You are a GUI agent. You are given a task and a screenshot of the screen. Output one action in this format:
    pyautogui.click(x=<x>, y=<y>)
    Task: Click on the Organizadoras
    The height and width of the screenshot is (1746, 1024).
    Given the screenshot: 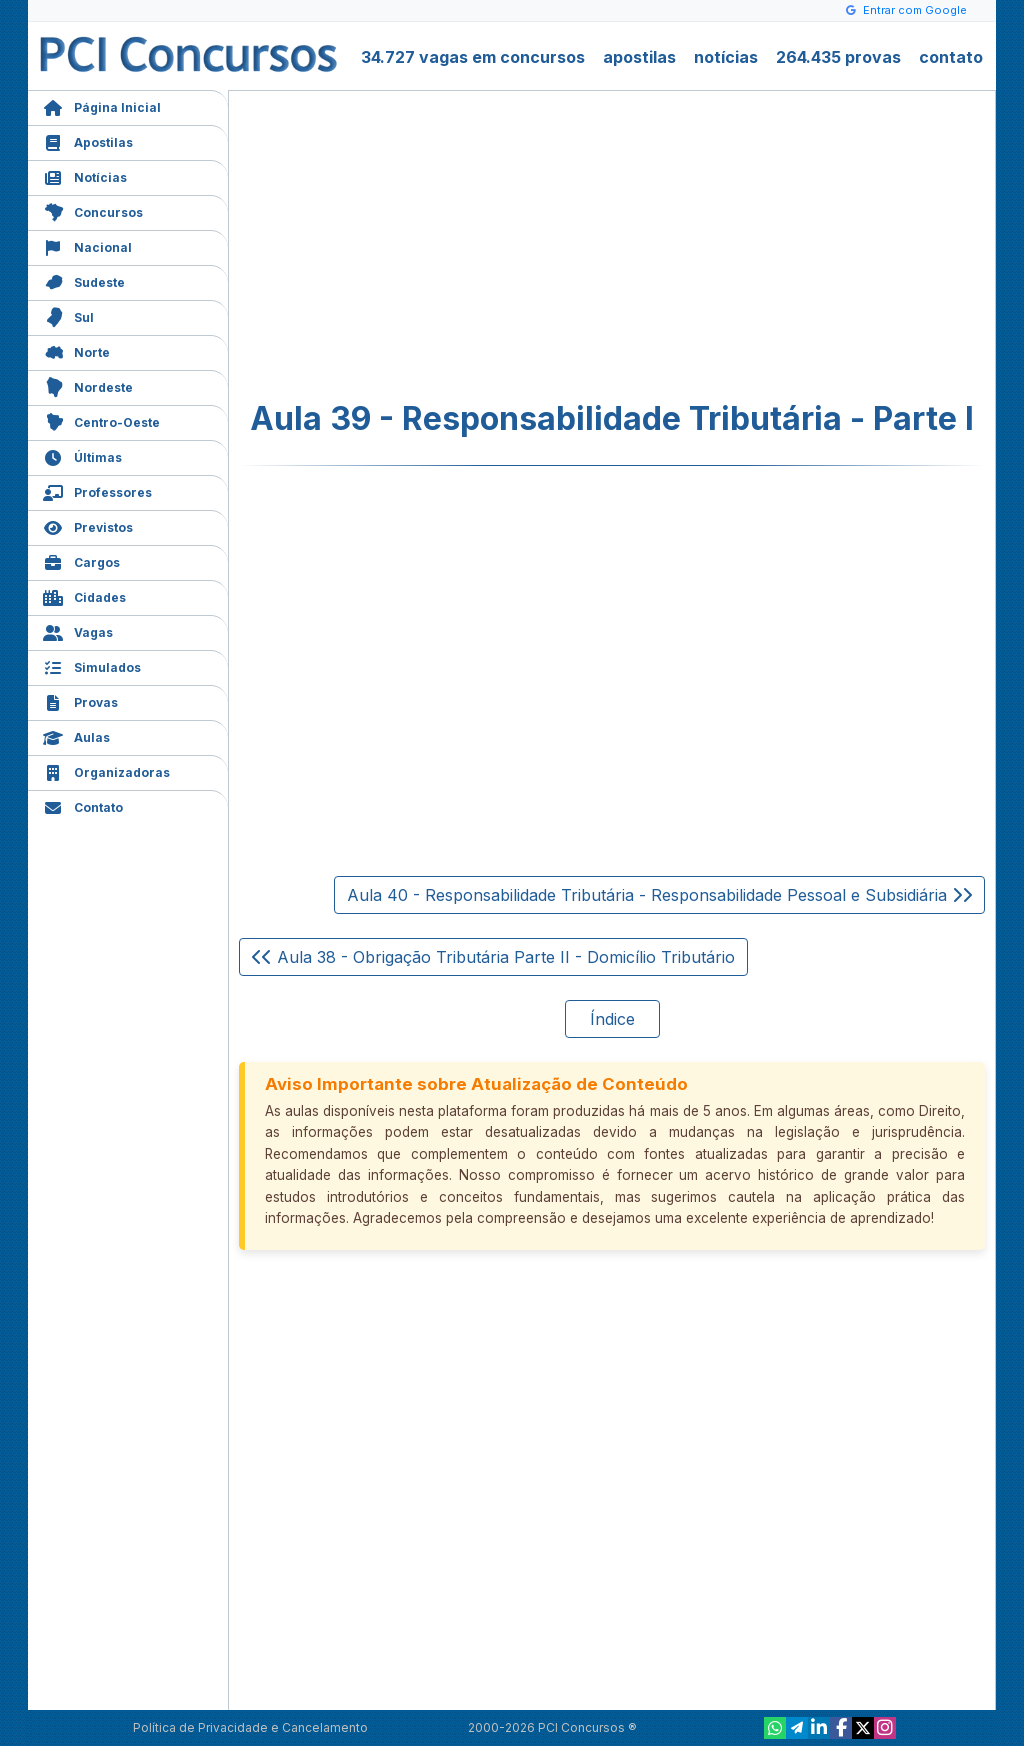 What is the action you would take?
    pyautogui.click(x=106, y=770)
    